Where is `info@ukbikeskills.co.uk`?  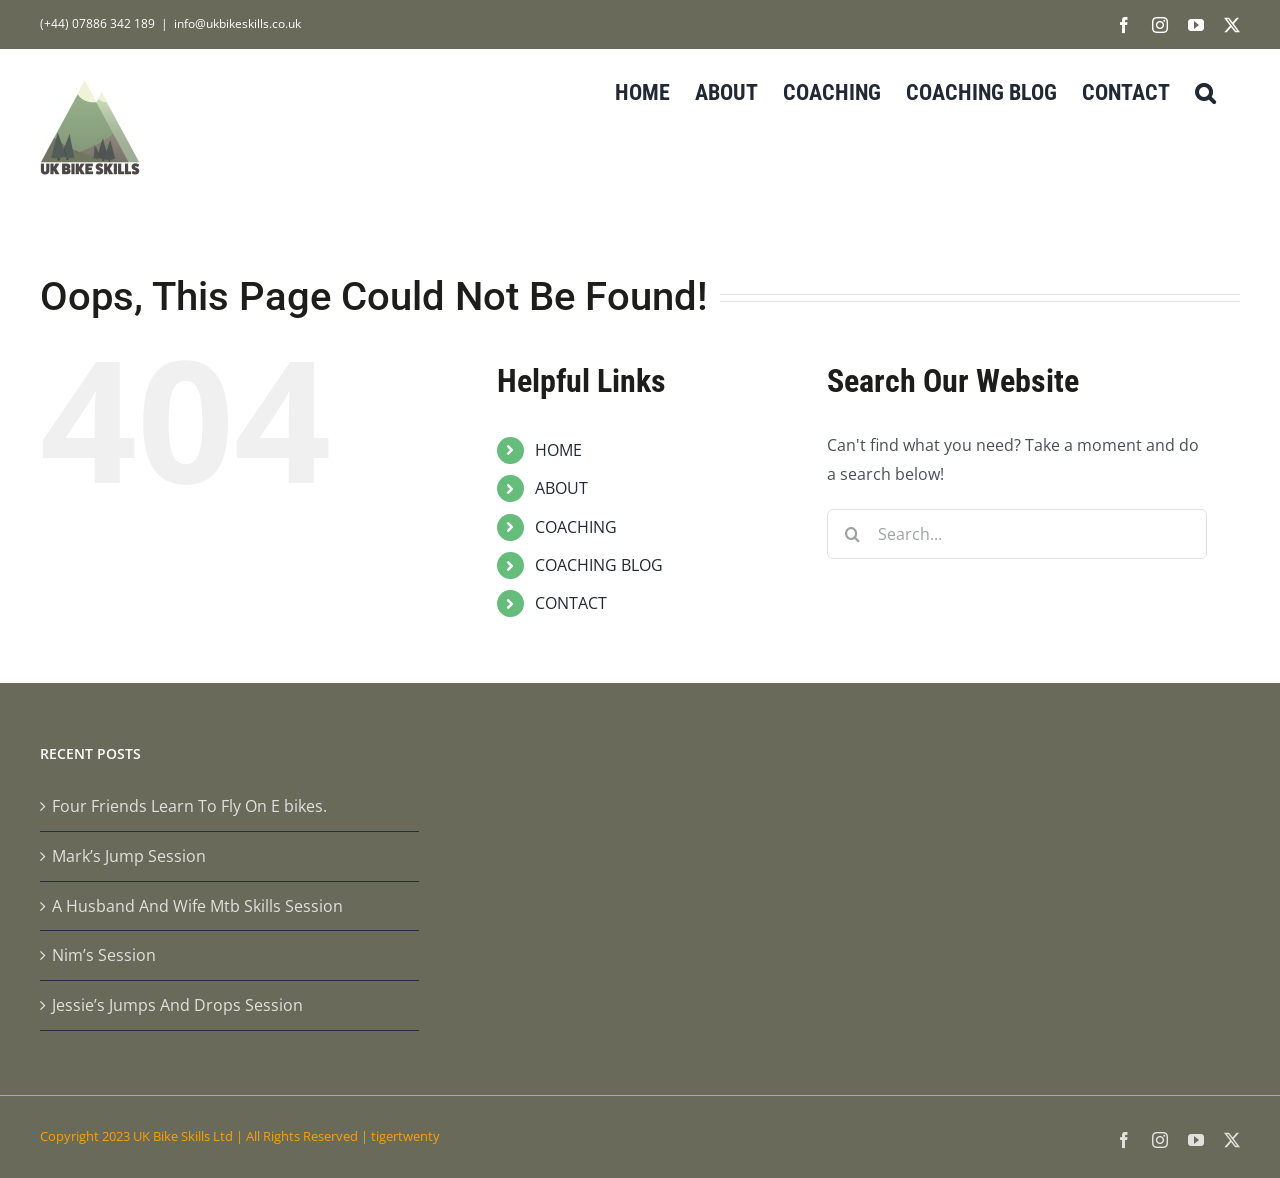
info@ukbikeskills.co.uk is located at coordinates (237, 23).